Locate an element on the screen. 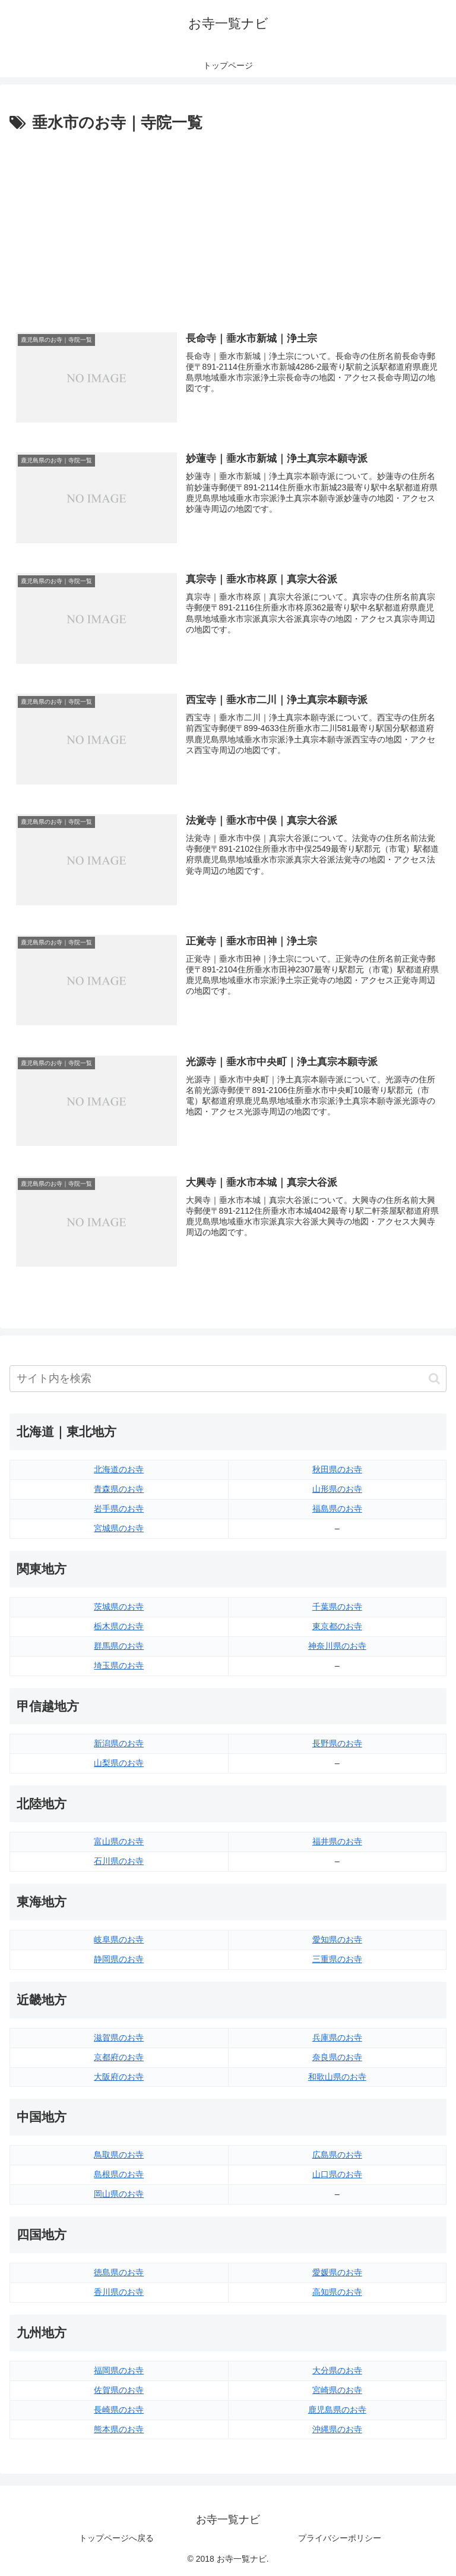  北海道のお寺 is located at coordinates (119, 1469).